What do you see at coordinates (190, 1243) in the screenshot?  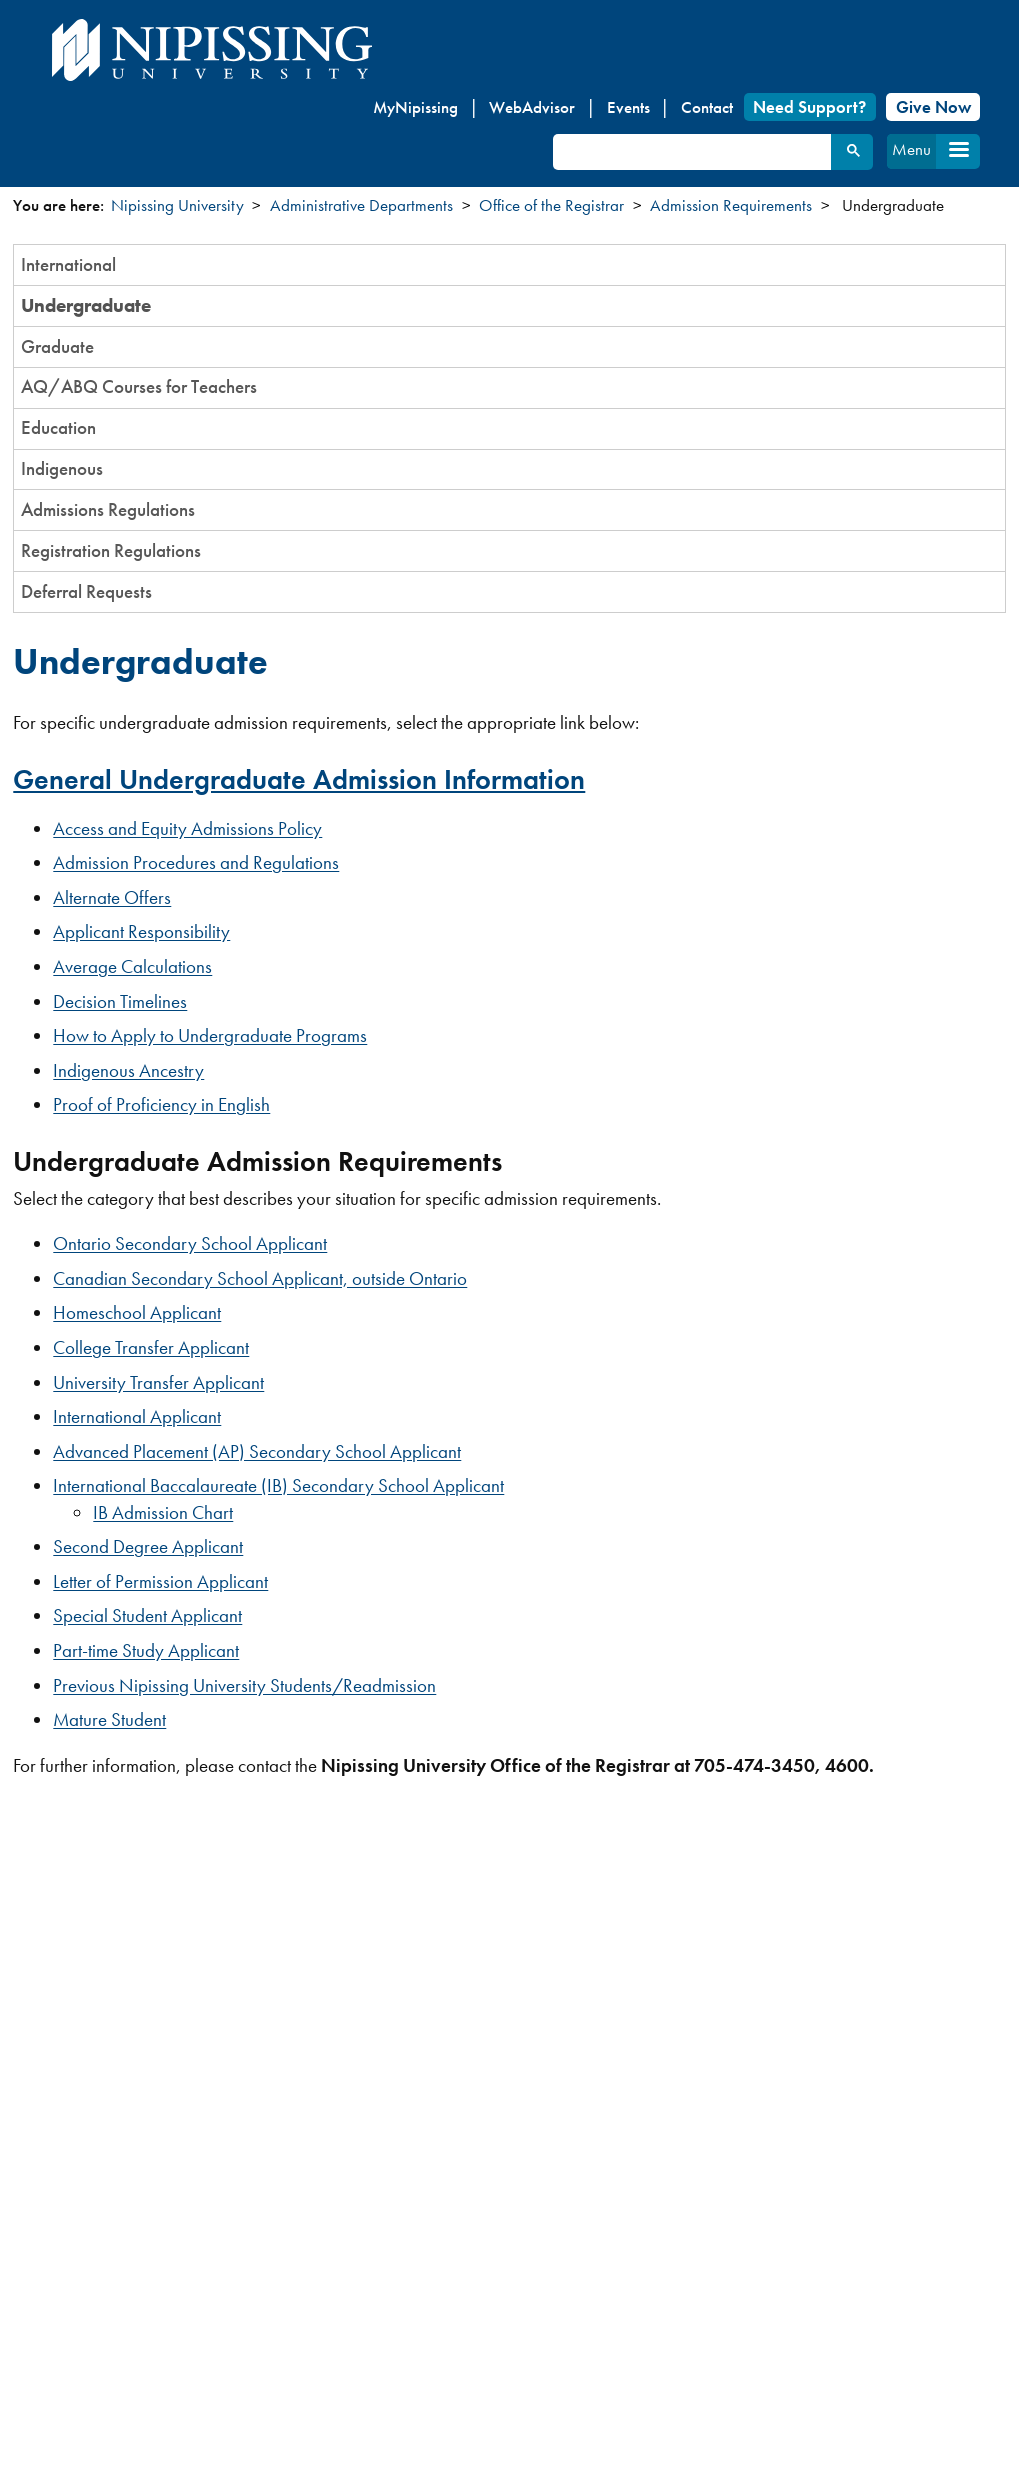 I see `Ontario Secondary School Applicant` at bounding box center [190, 1243].